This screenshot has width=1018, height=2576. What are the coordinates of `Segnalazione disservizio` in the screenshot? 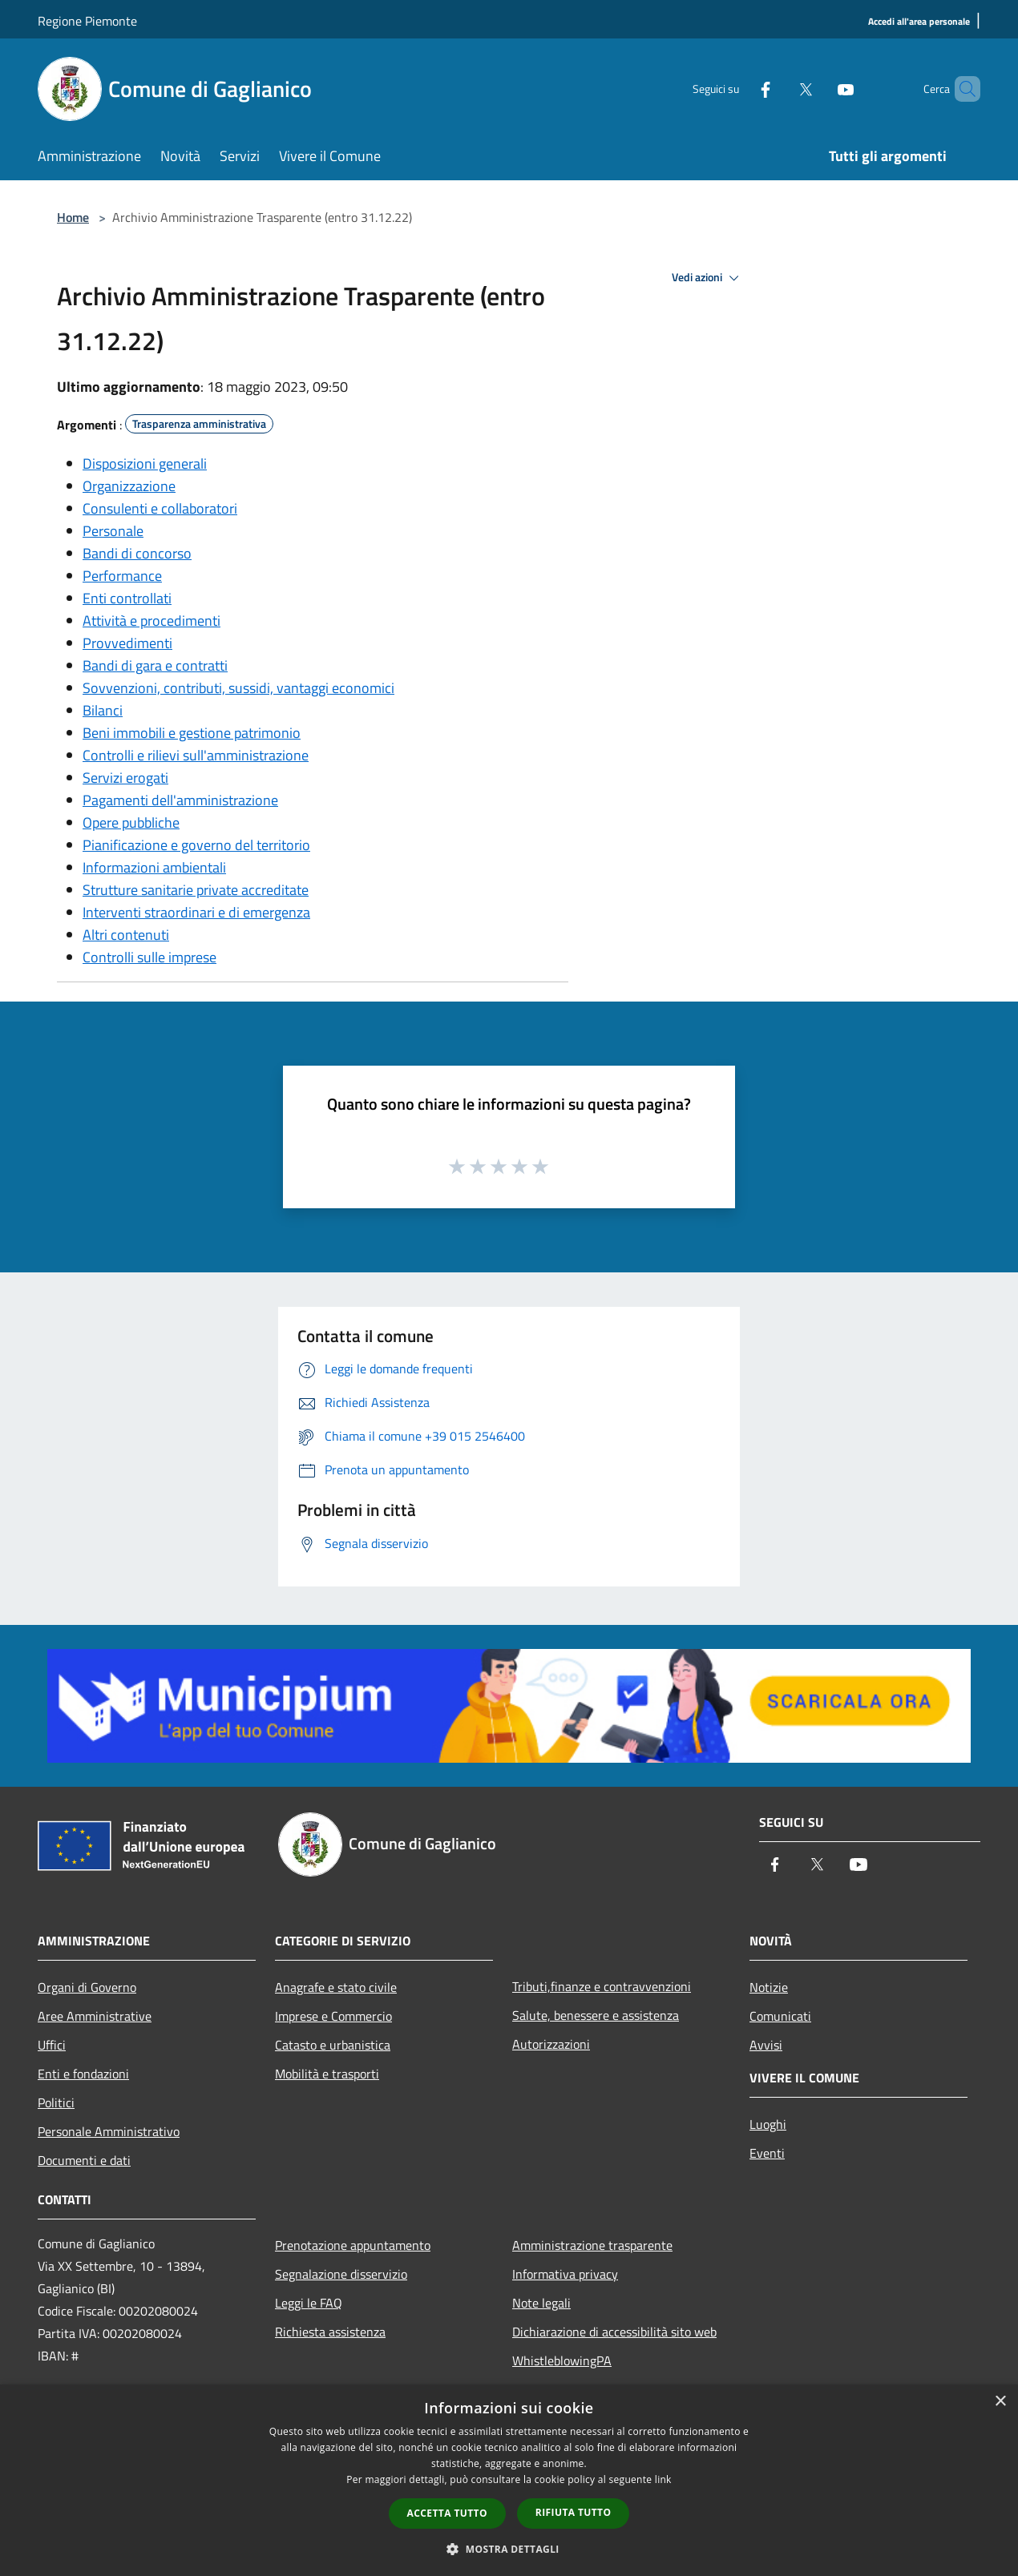 It's located at (341, 2274).